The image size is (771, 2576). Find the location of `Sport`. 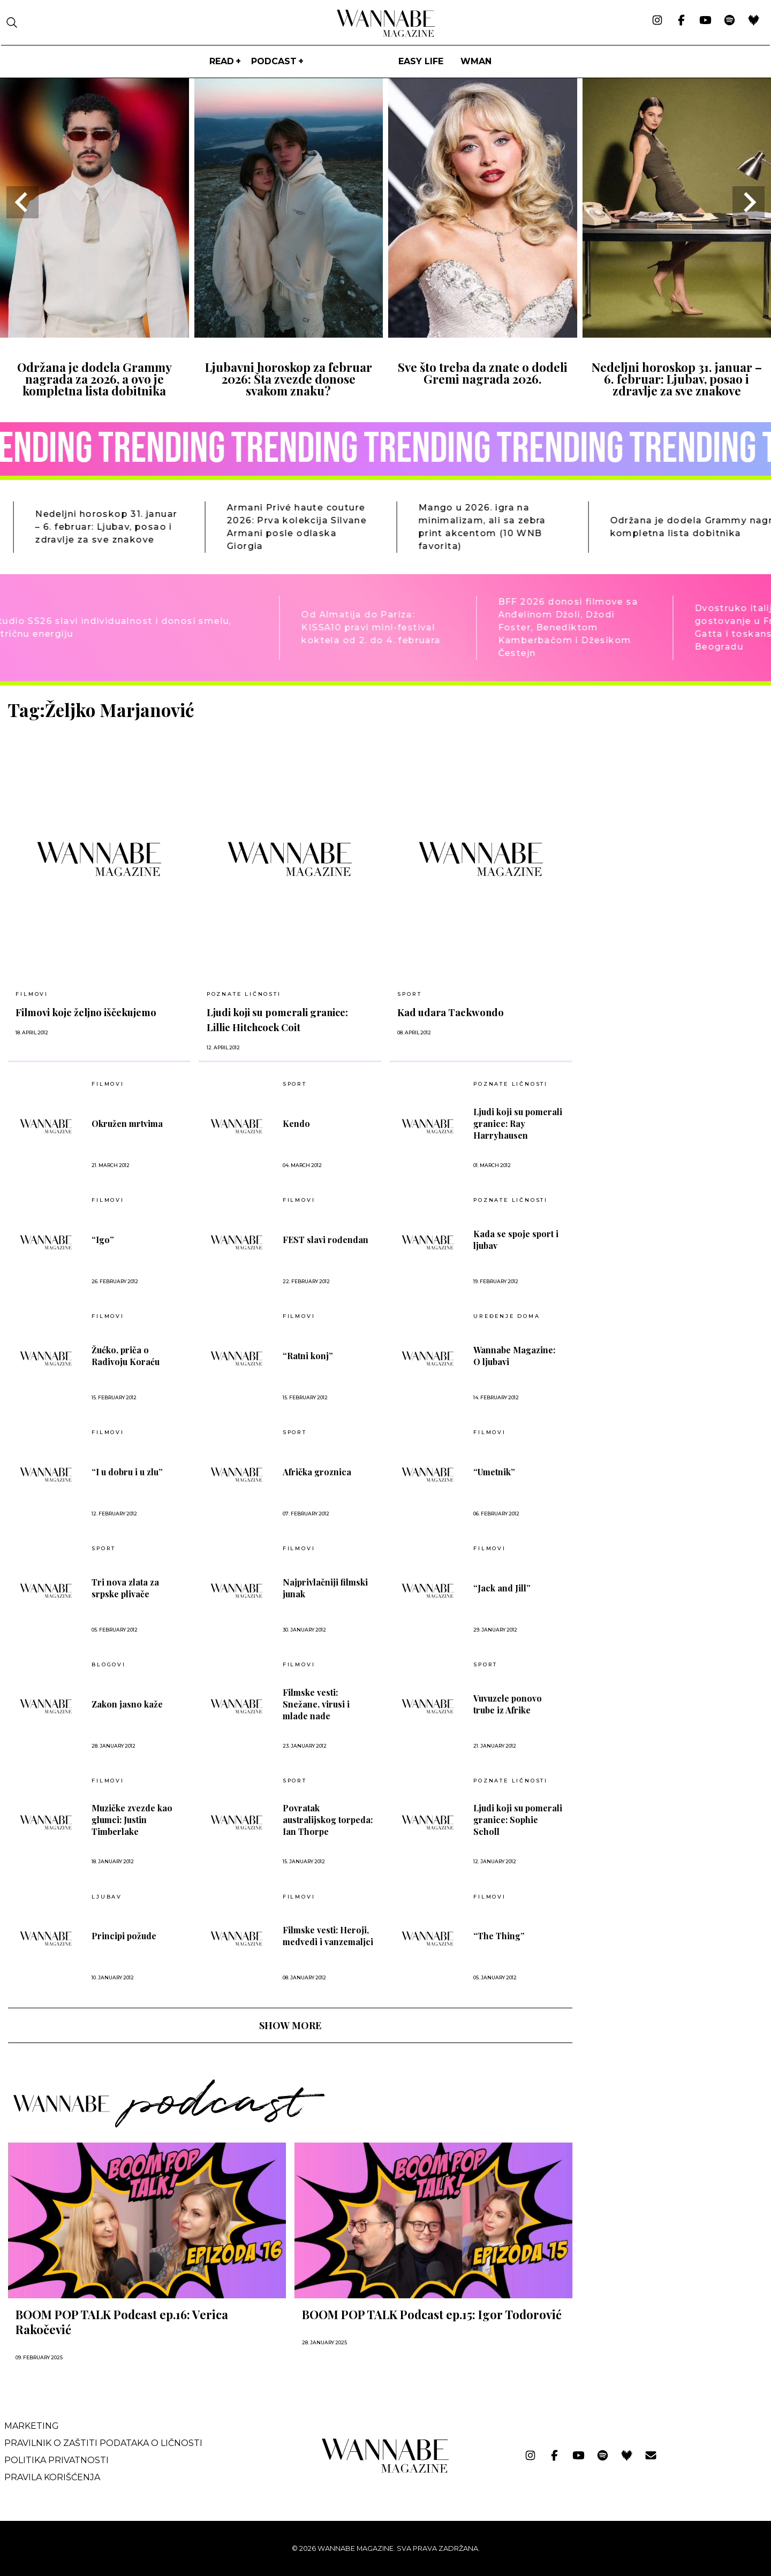

Sport is located at coordinates (409, 994).